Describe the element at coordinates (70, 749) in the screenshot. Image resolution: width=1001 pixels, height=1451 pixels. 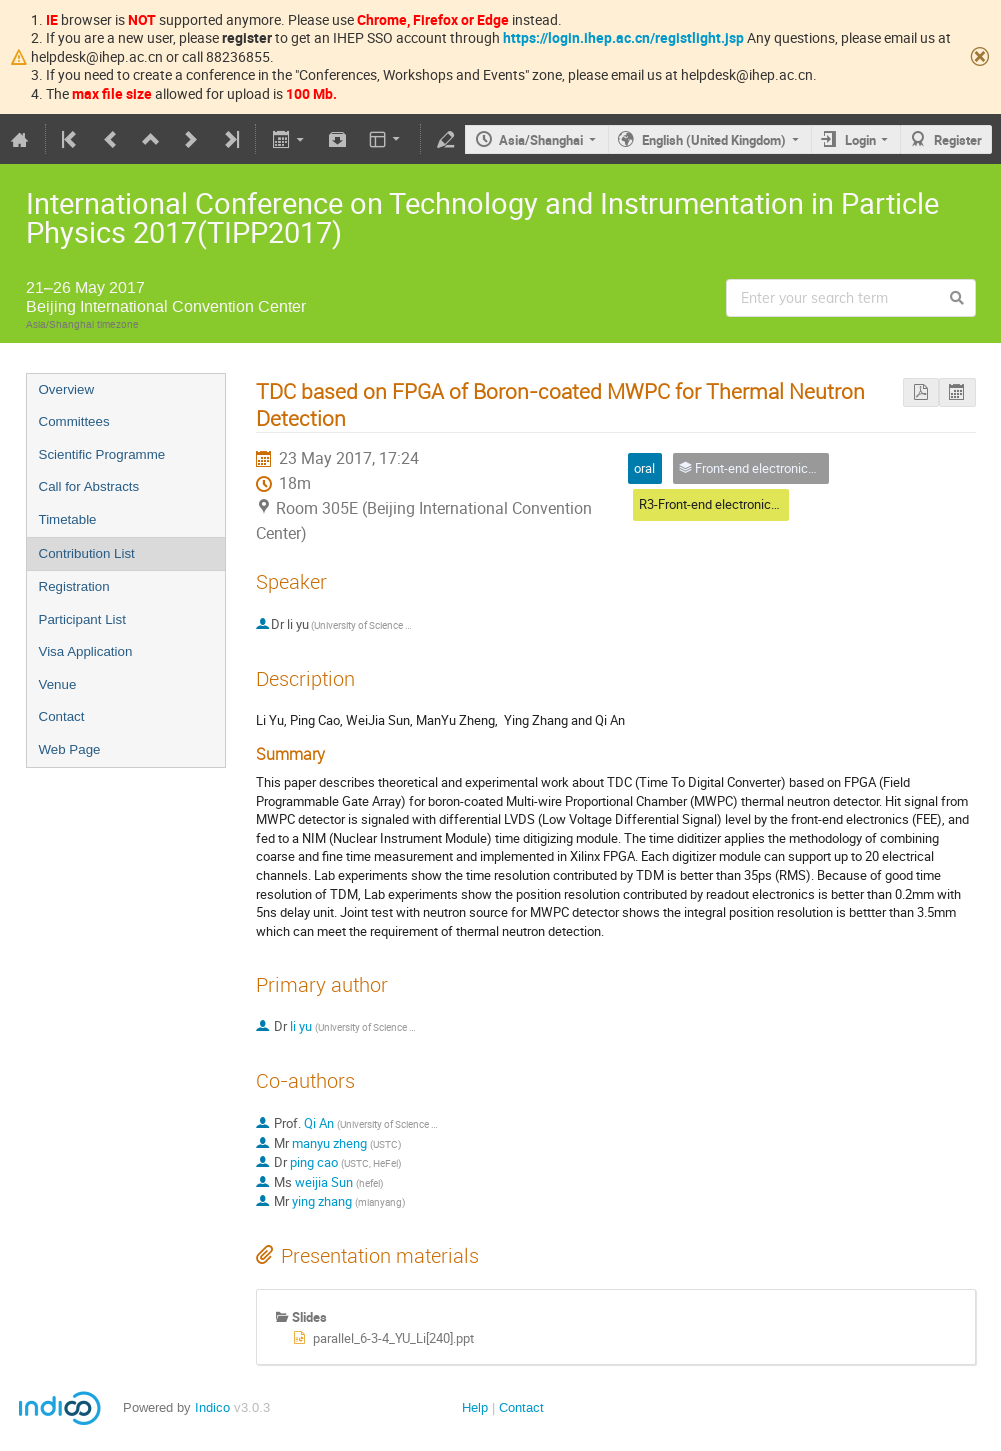
I see `Web Page` at that location.